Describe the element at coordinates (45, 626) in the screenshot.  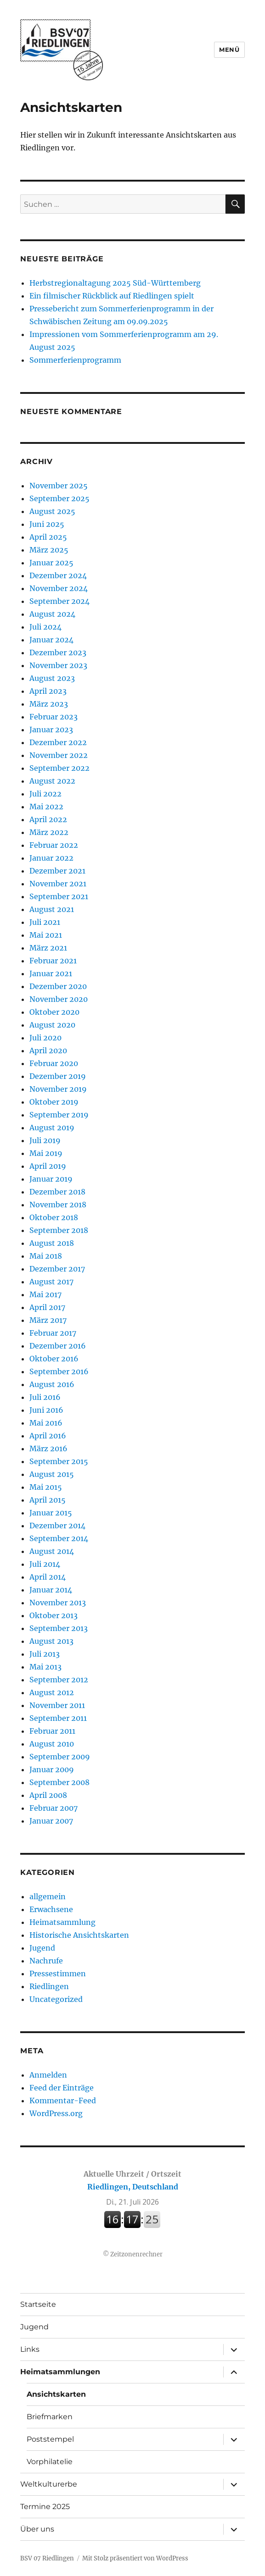
I see `Juli 2024` at that location.